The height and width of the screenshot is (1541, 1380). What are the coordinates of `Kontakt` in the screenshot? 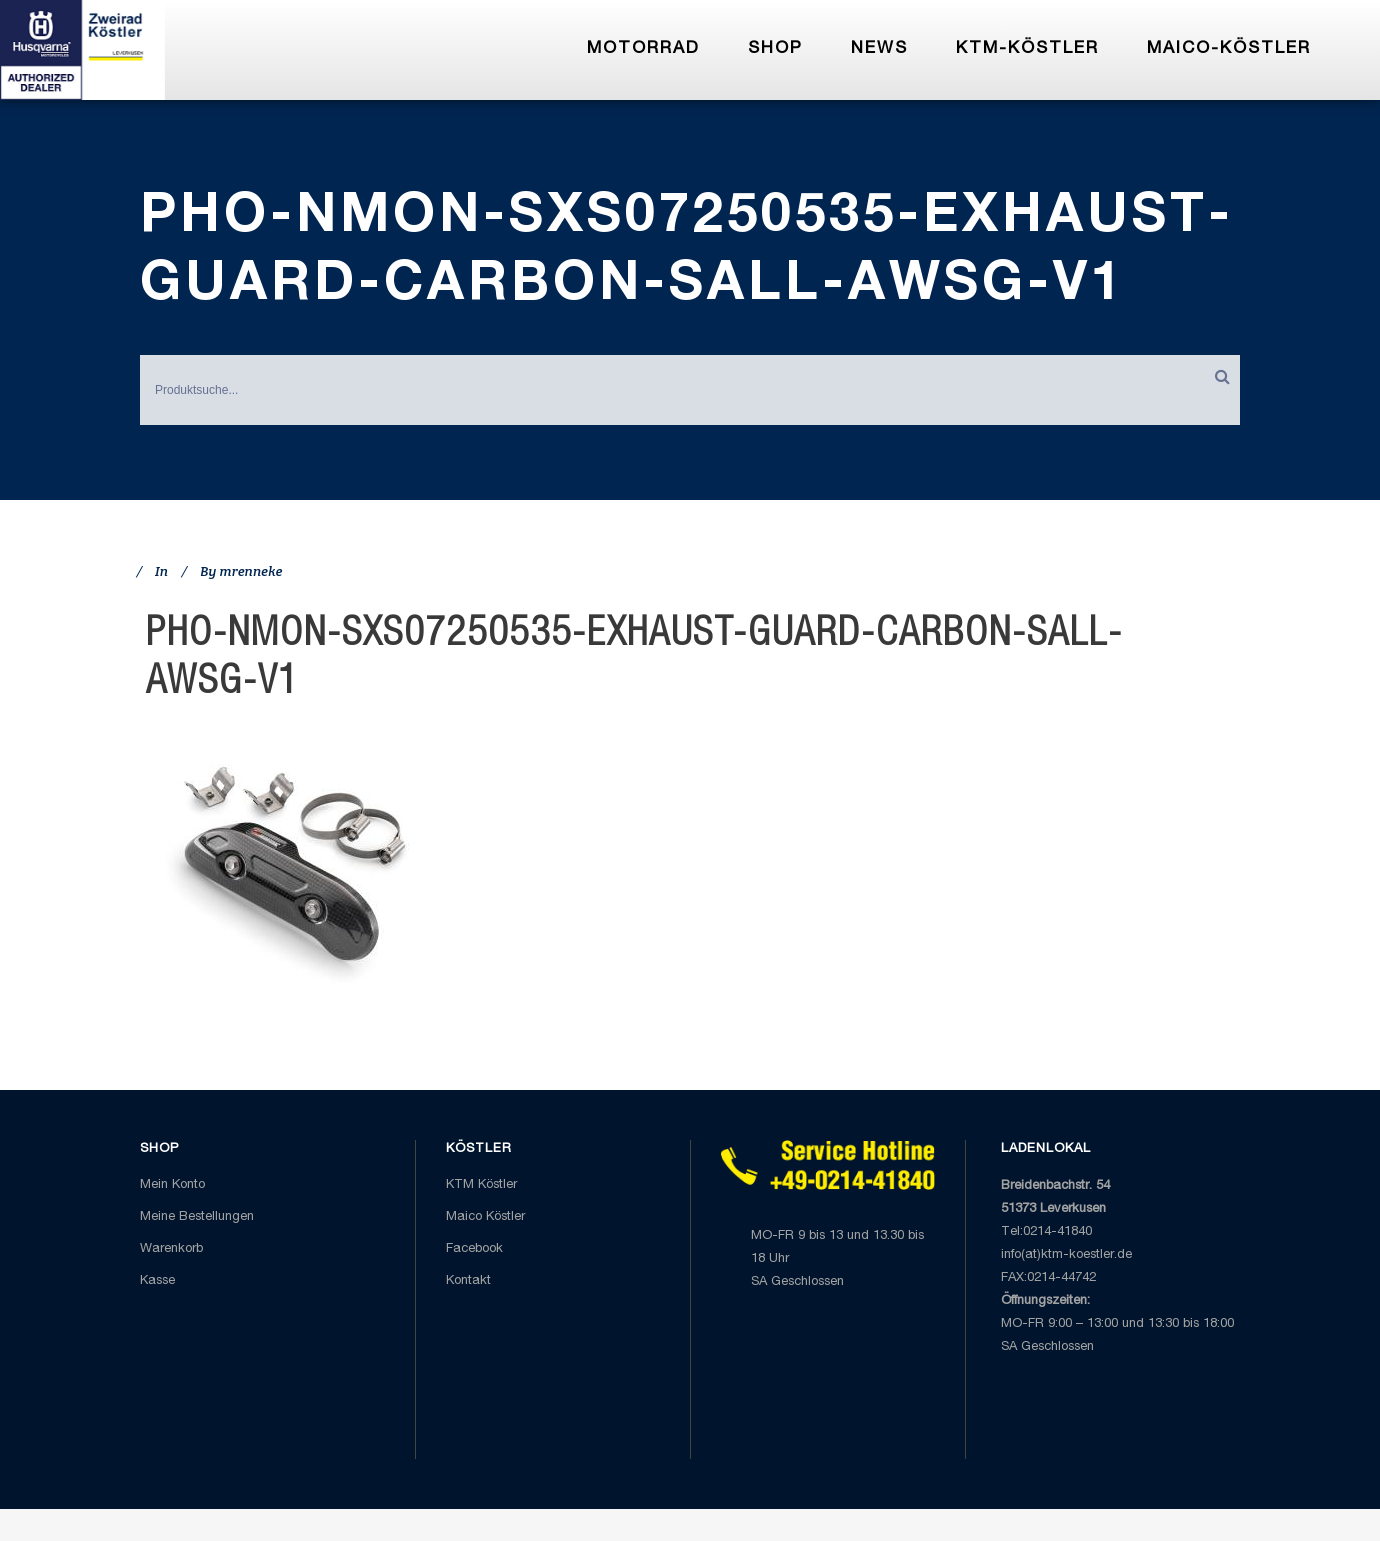 It's located at (468, 1281).